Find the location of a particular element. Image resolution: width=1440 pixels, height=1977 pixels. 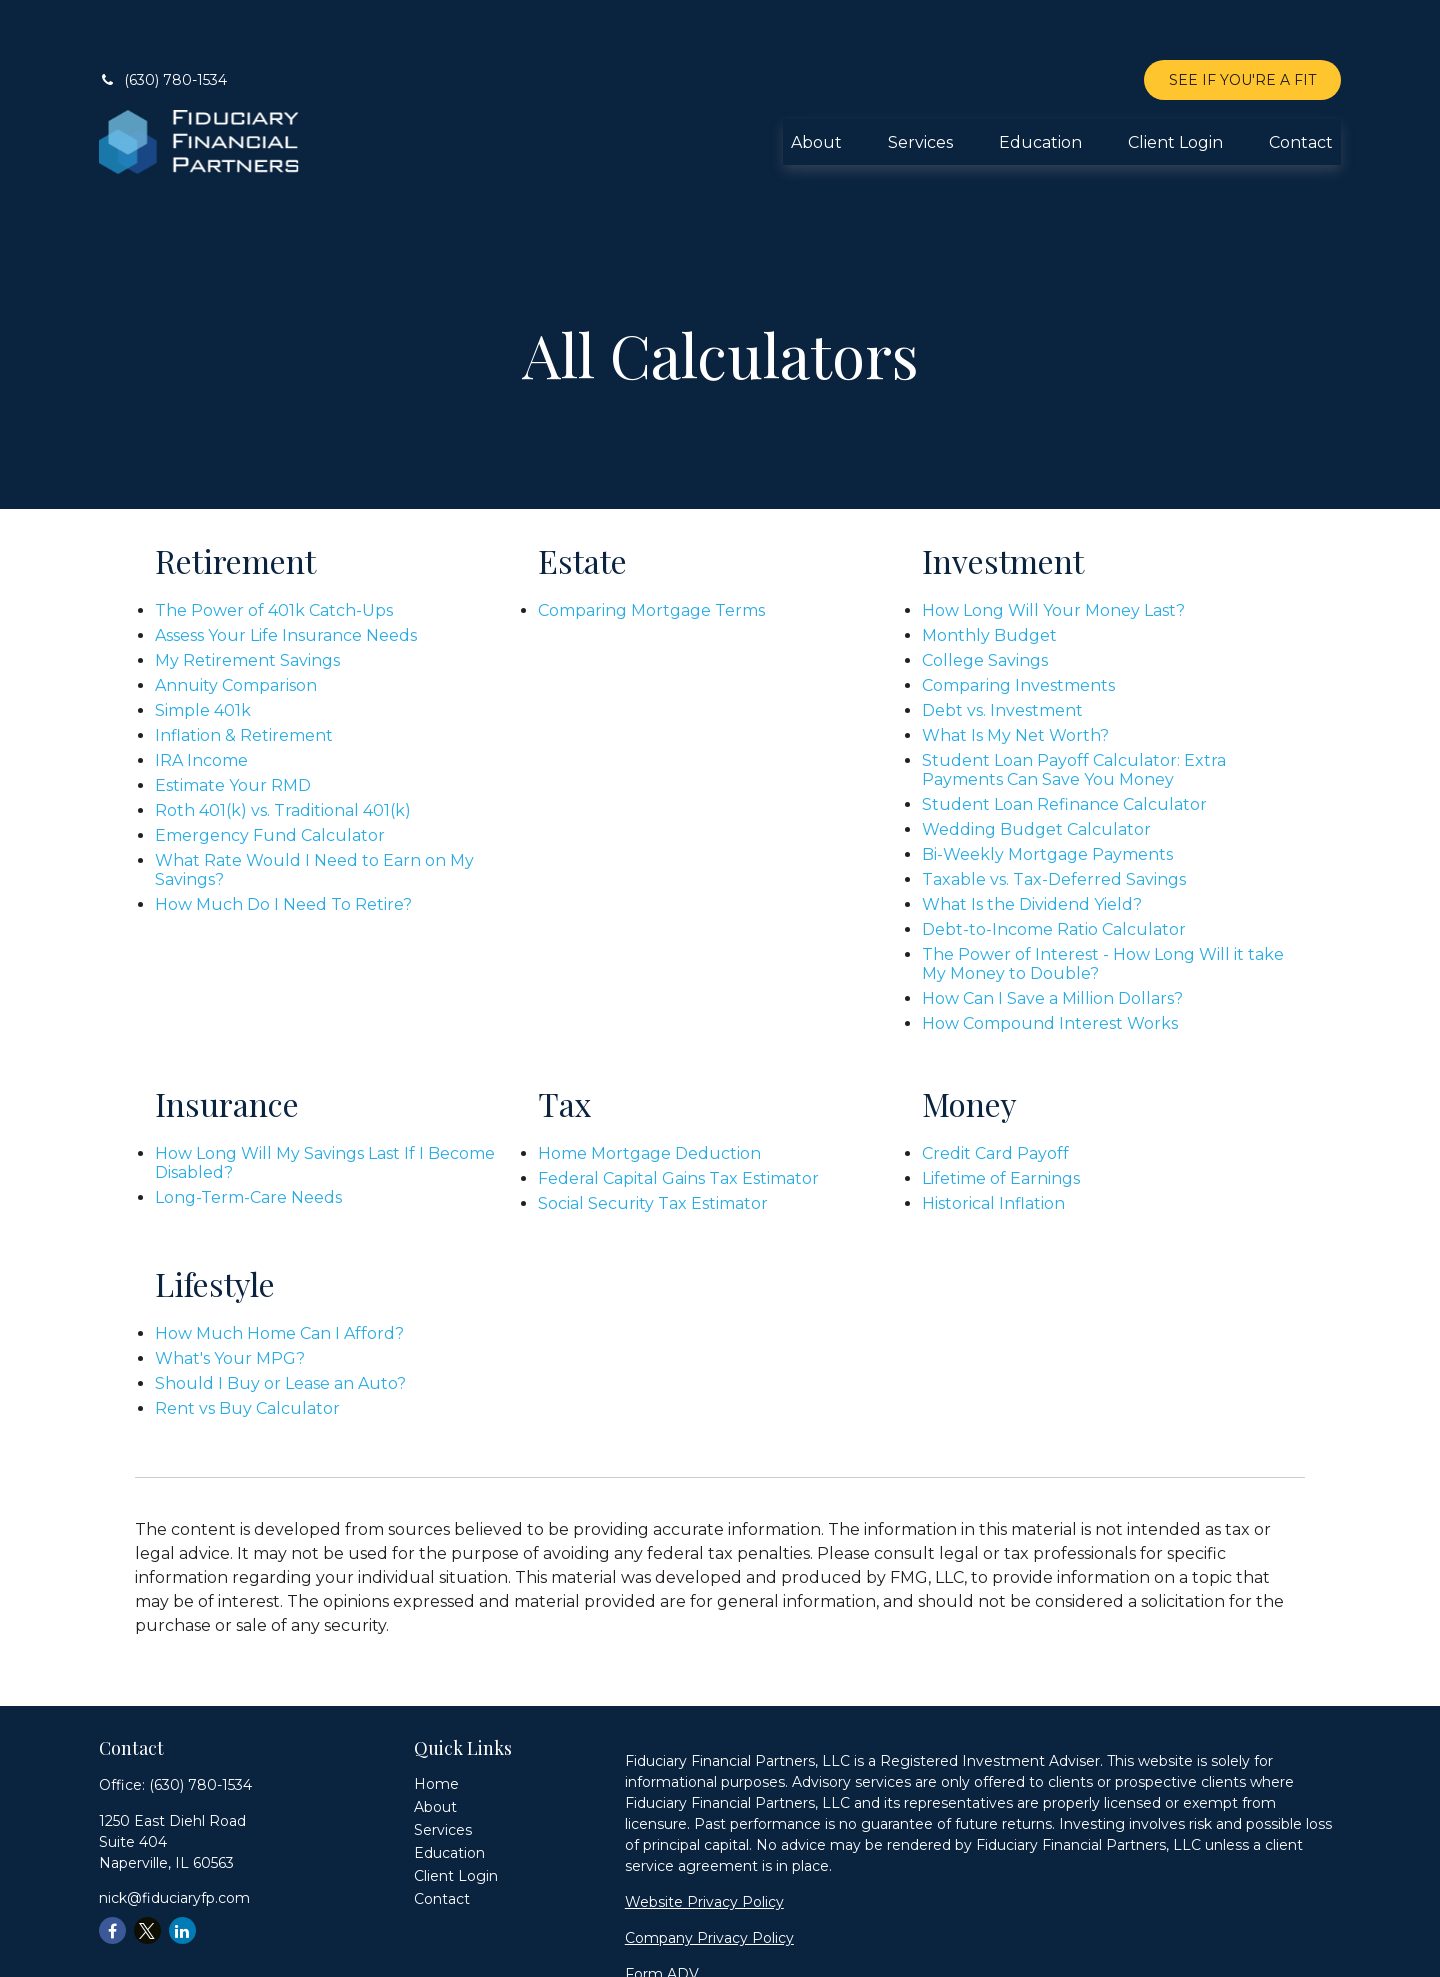

The Power of 401k Catch-Ups is located at coordinates (274, 550).